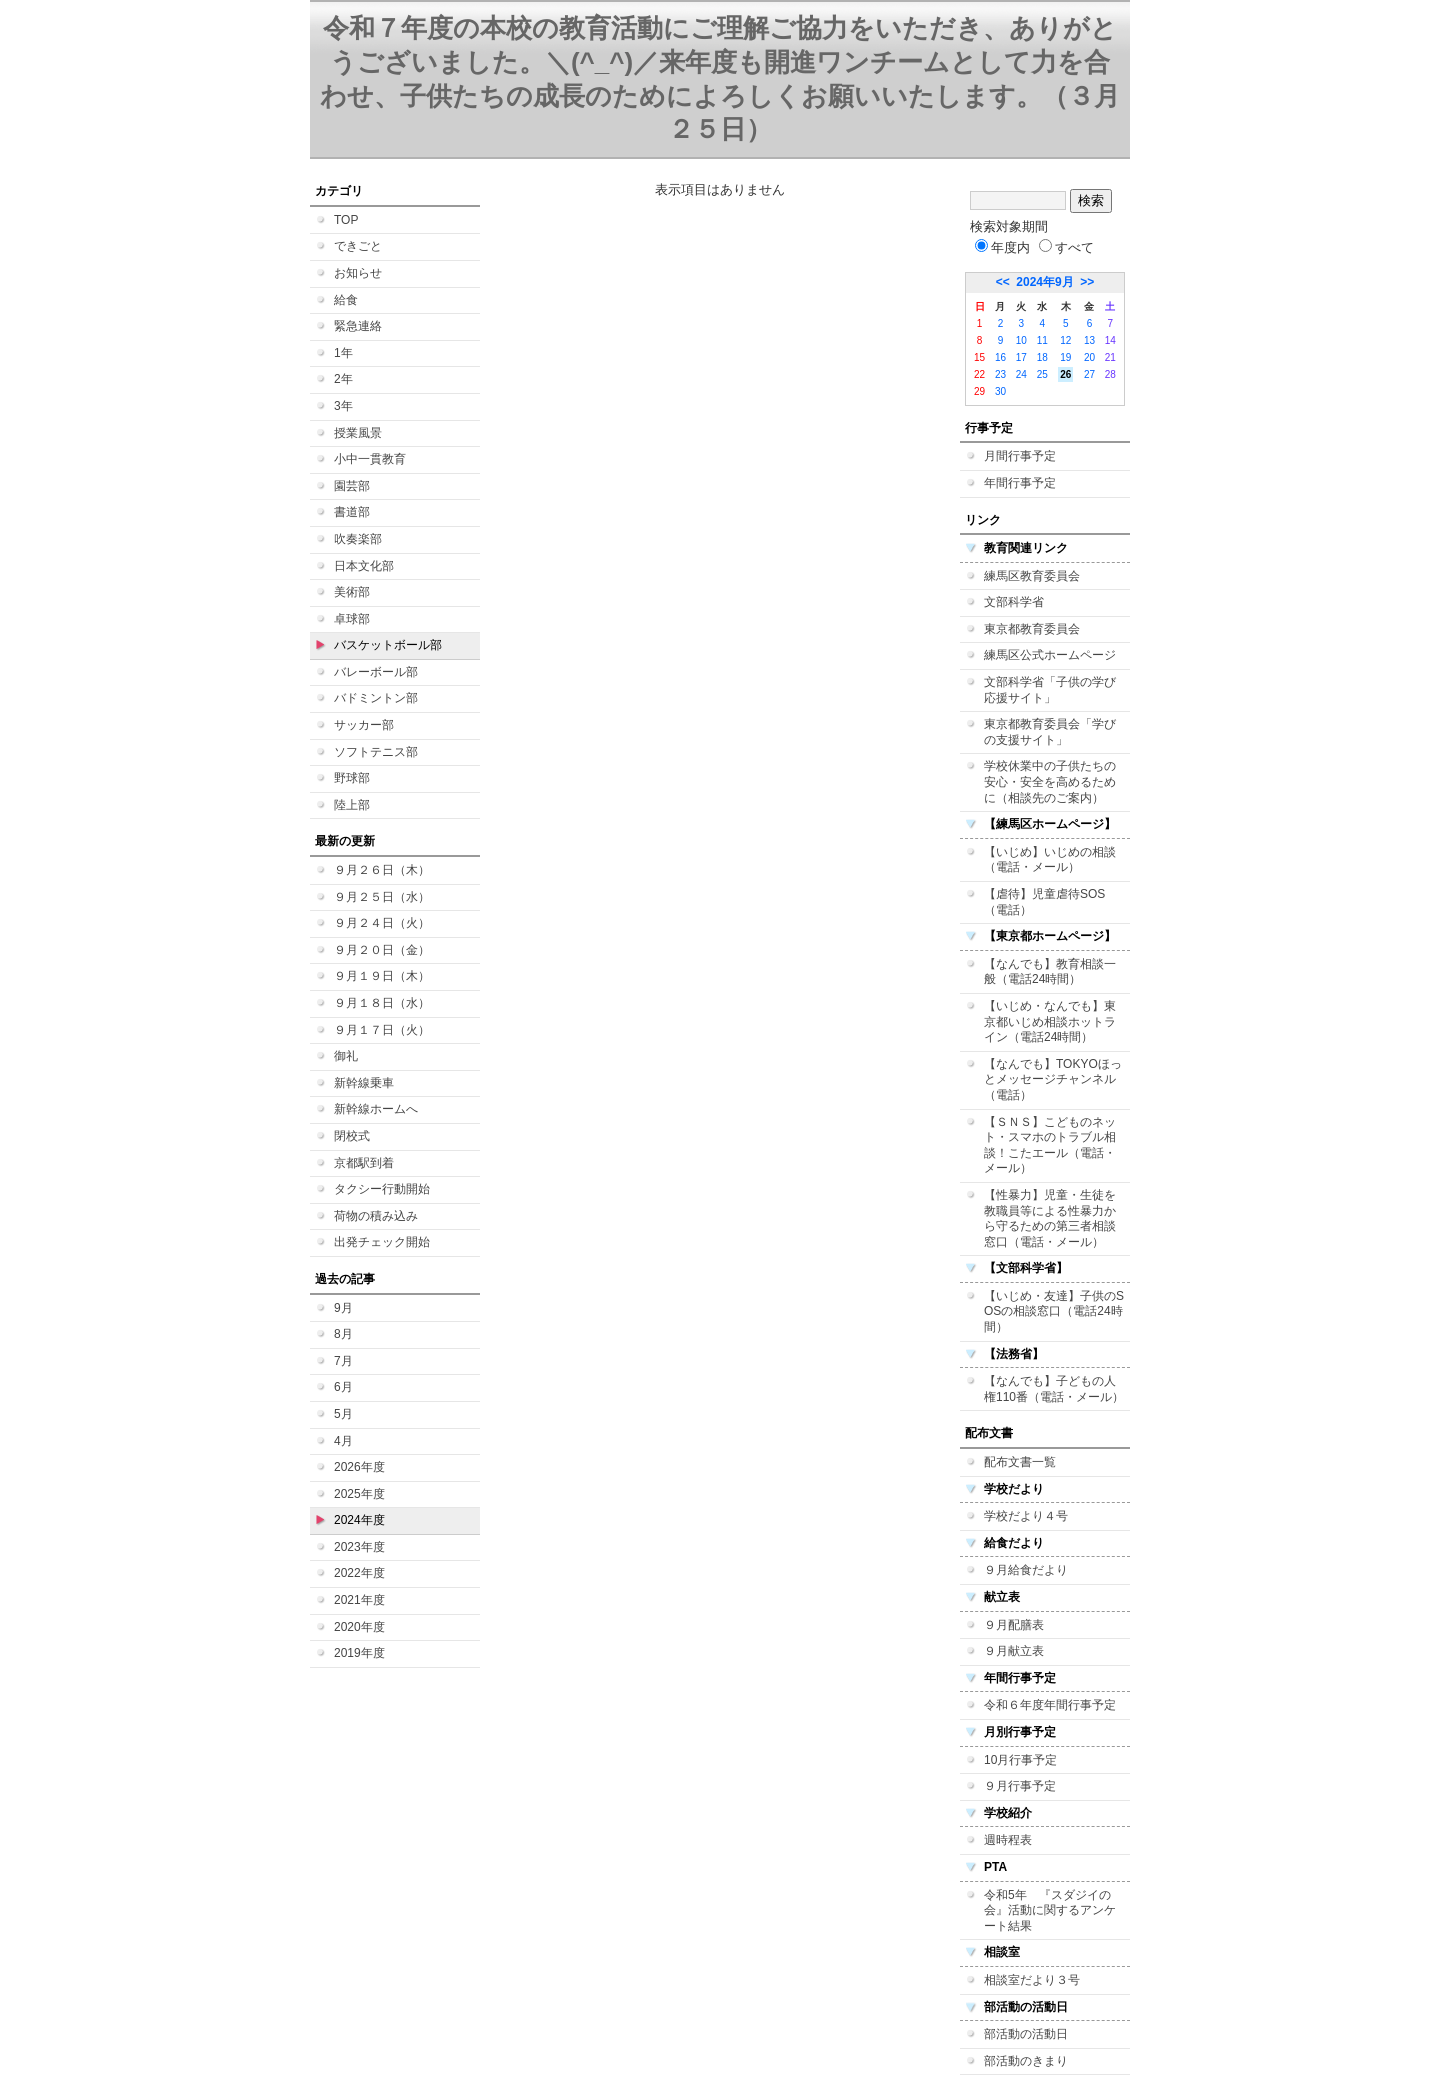 This screenshot has width=1440, height=2095. What do you see at coordinates (359, 1494) in the screenshot?
I see `2025年度` at bounding box center [359, 1494].